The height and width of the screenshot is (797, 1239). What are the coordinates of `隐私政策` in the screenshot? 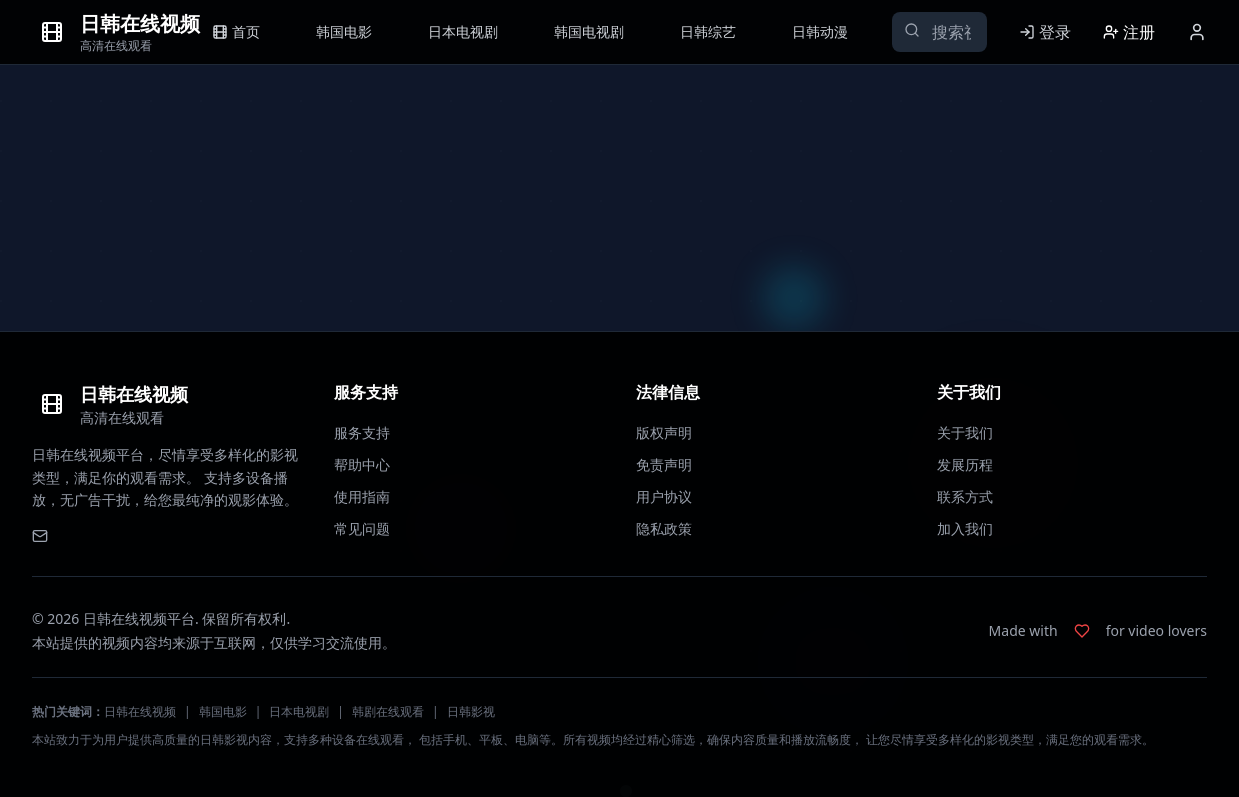 It's located at (664, 528).